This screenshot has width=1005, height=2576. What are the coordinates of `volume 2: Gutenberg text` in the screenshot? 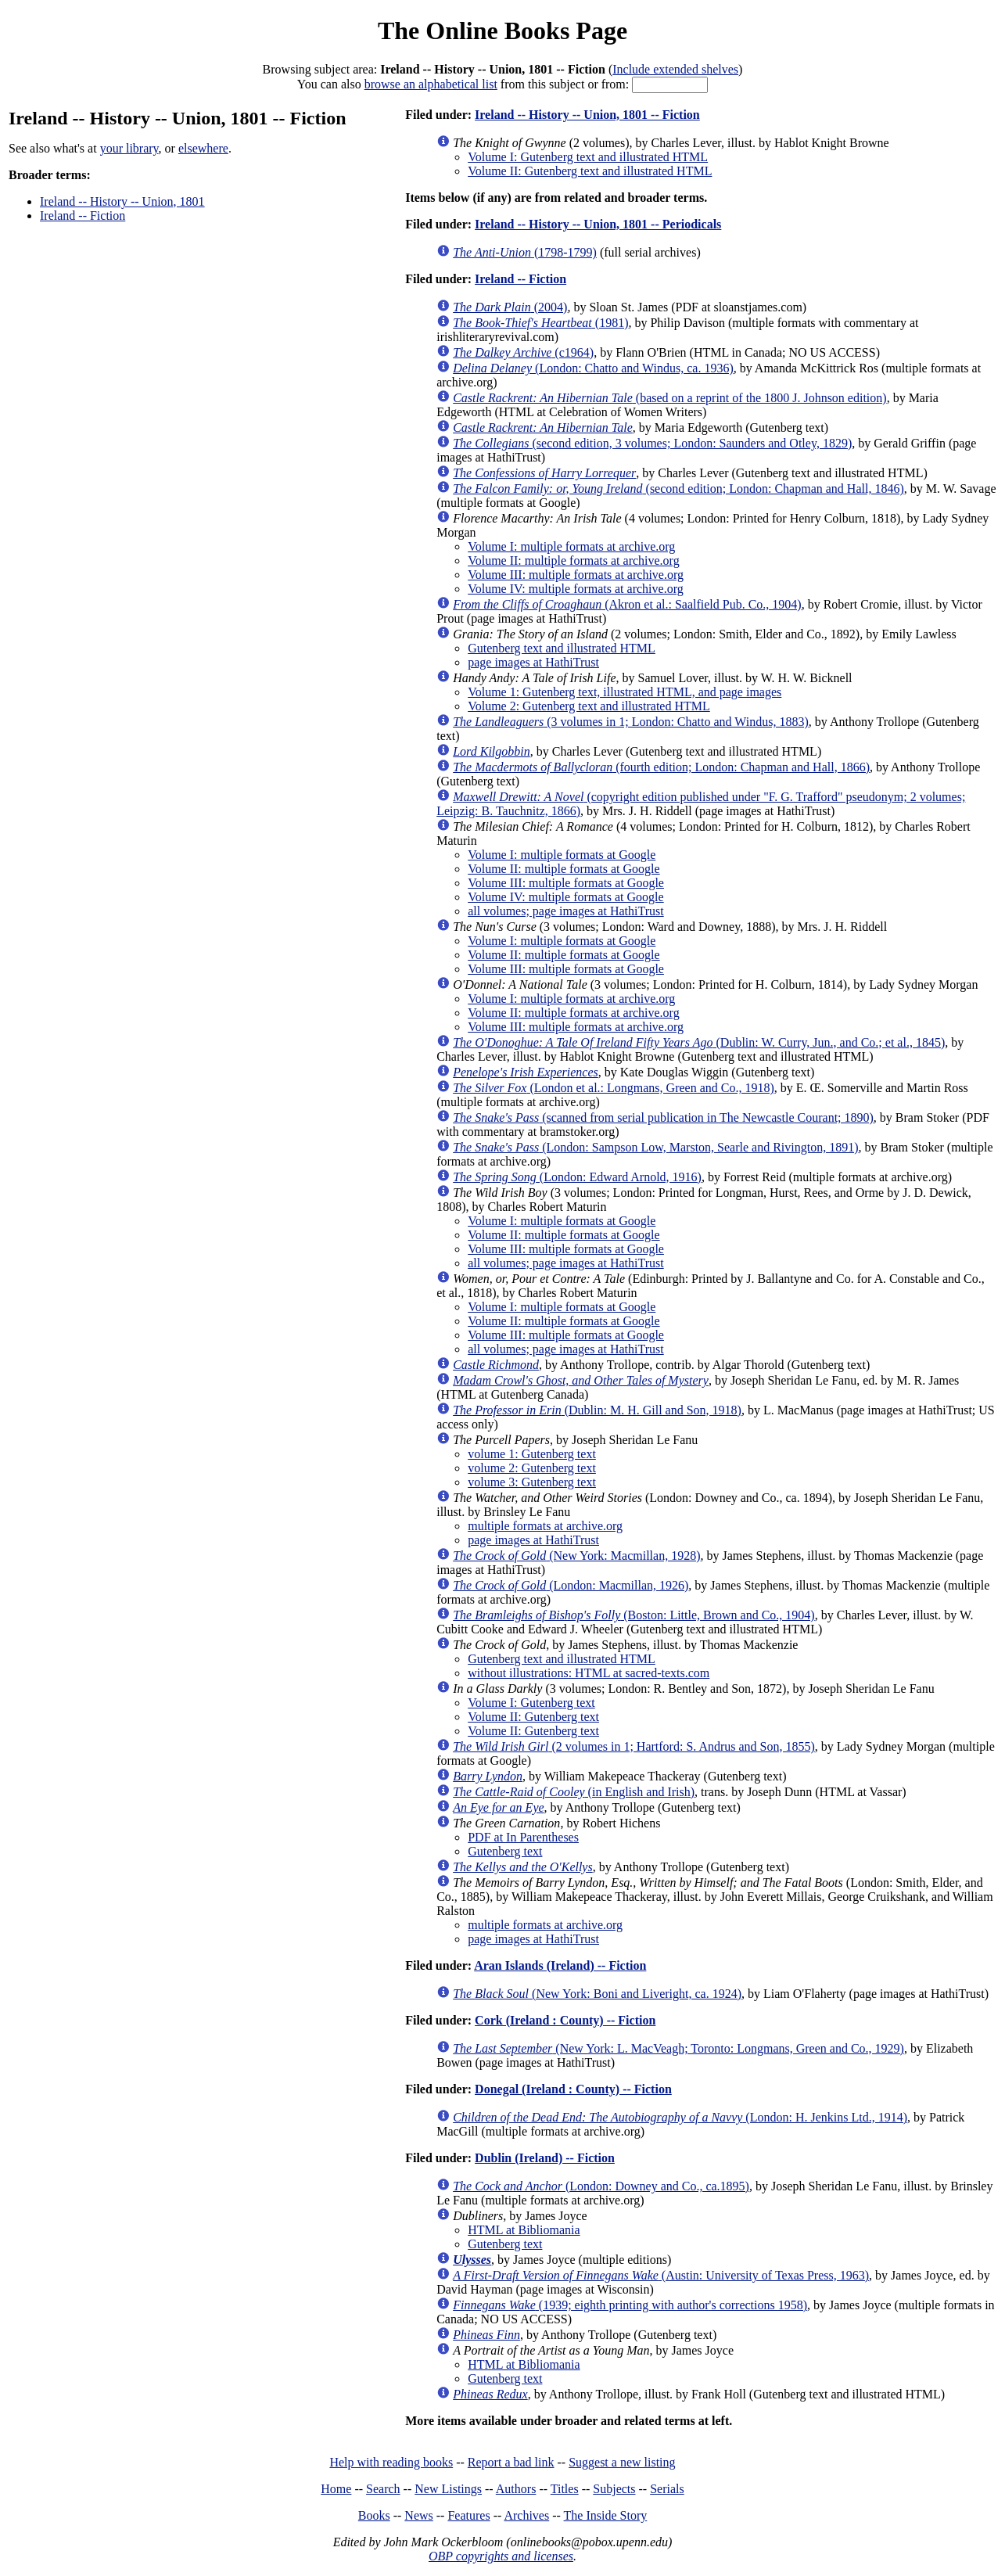 It's located at (532, 1468).